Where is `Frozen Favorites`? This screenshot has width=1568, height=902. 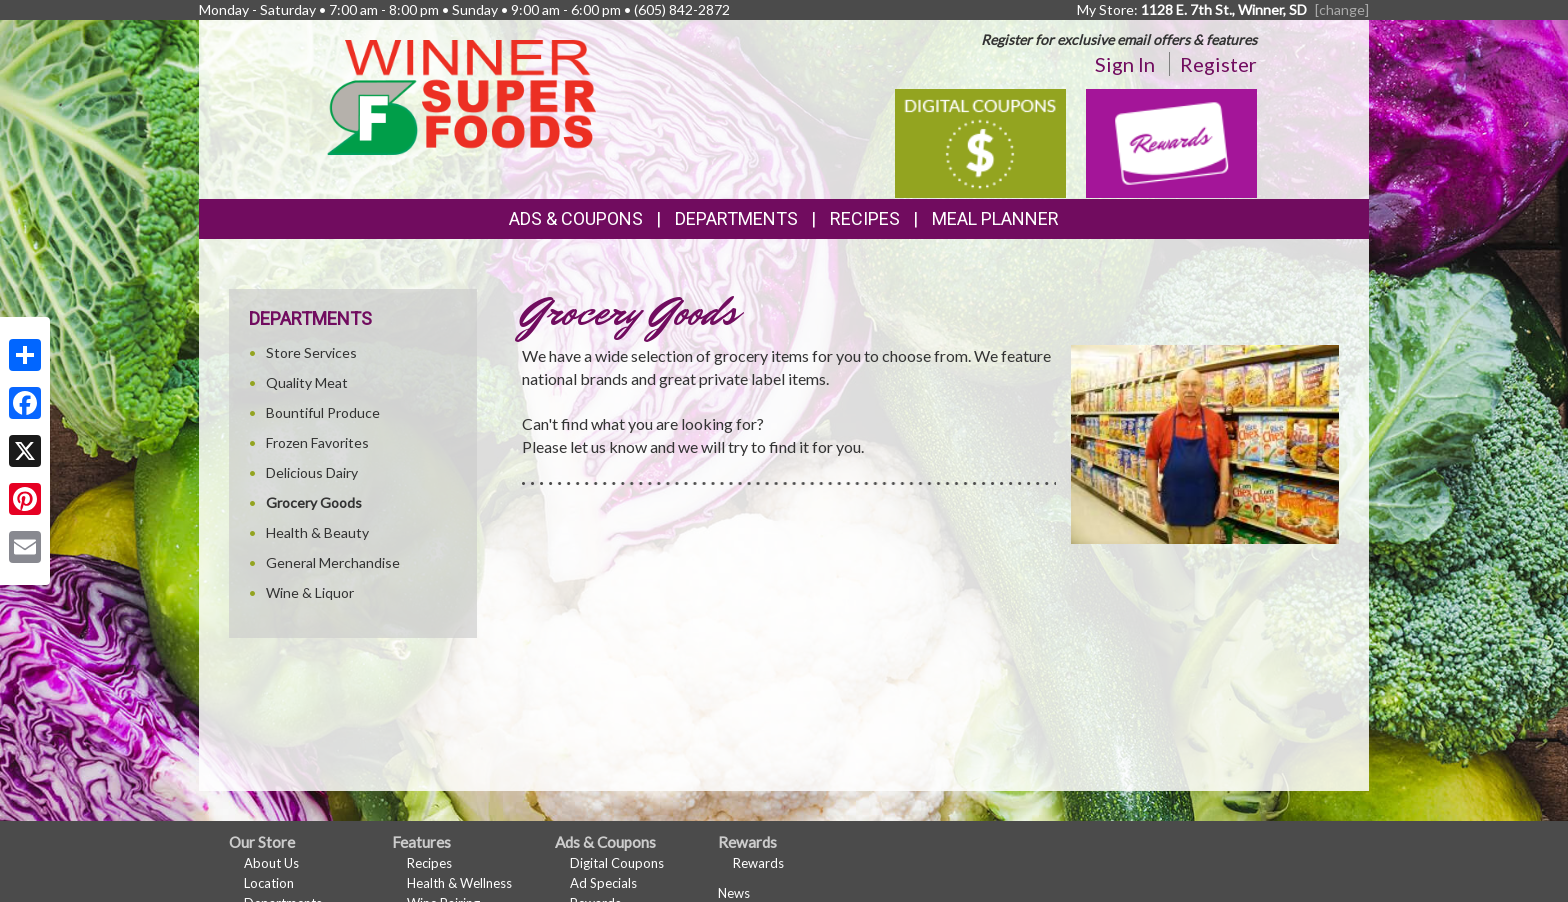
Frozen Favorites is located at coordinates (317, 442).